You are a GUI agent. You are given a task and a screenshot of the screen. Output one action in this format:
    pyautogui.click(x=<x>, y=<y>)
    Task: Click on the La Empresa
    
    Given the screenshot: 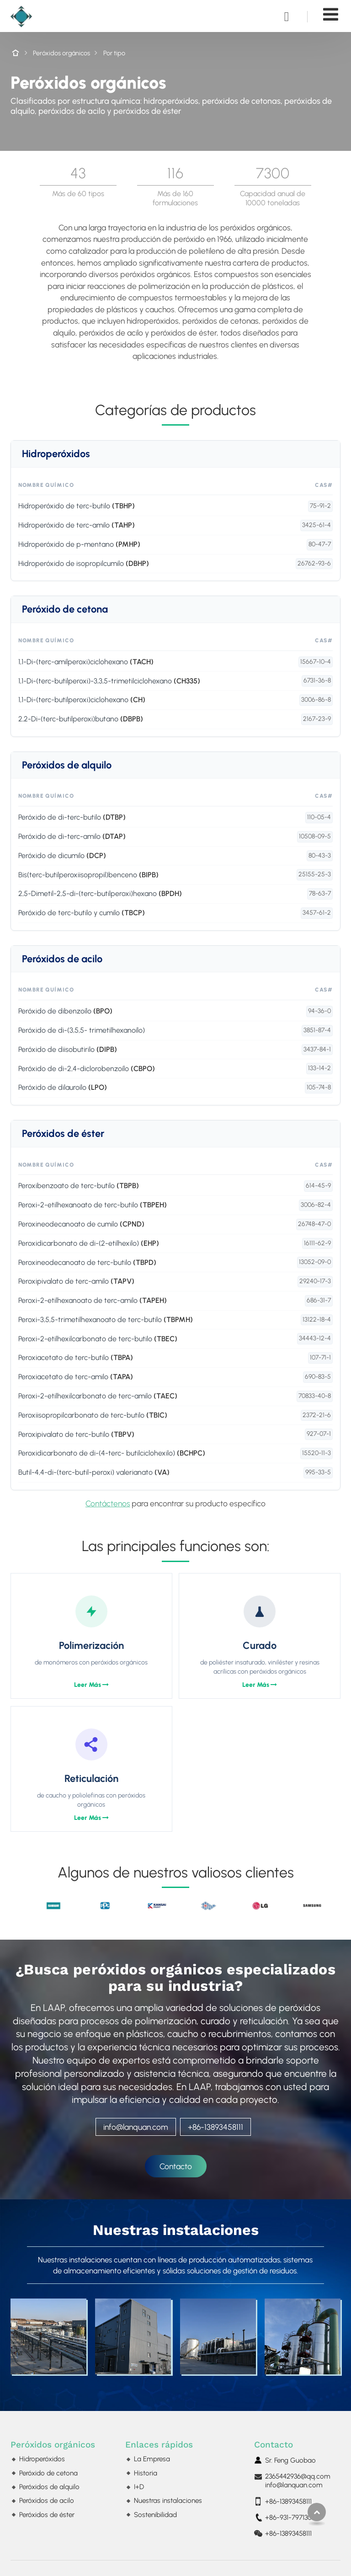 What is the action you would take?
    pyautogui.click(x=152, y=2459)
    